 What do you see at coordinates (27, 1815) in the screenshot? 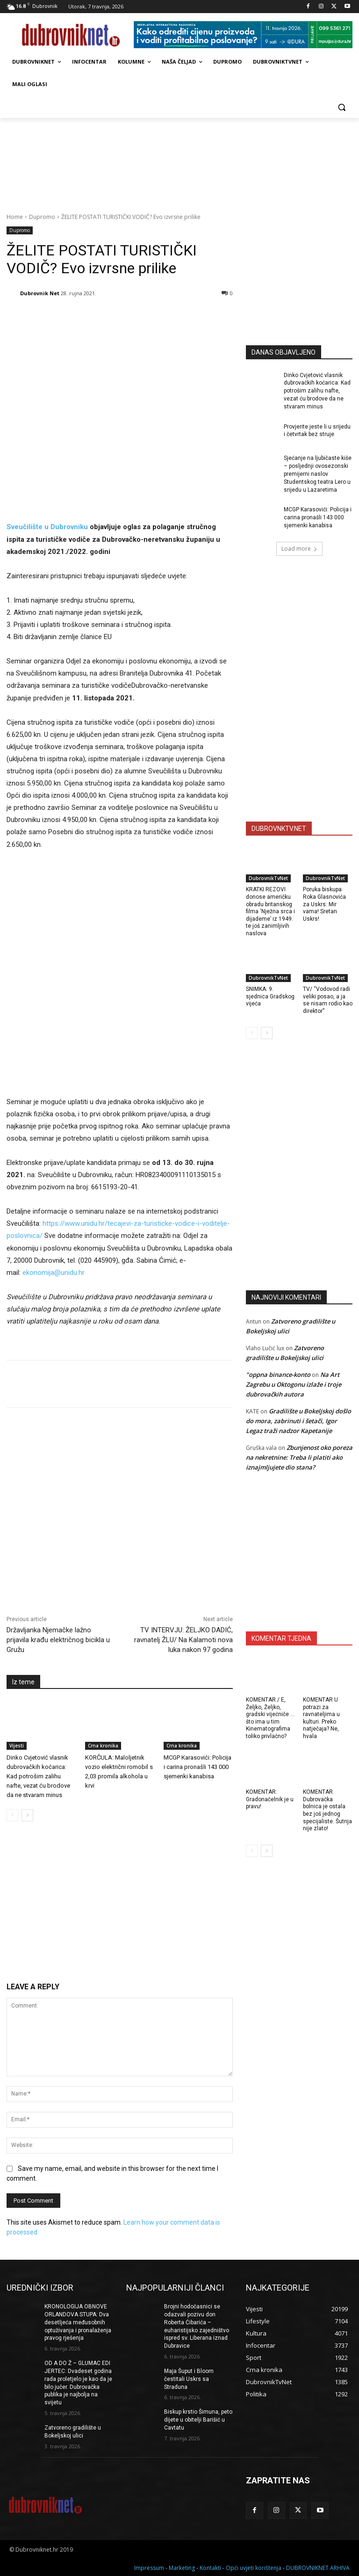
I see `[next-page]` at bounding box center [27, 1815].